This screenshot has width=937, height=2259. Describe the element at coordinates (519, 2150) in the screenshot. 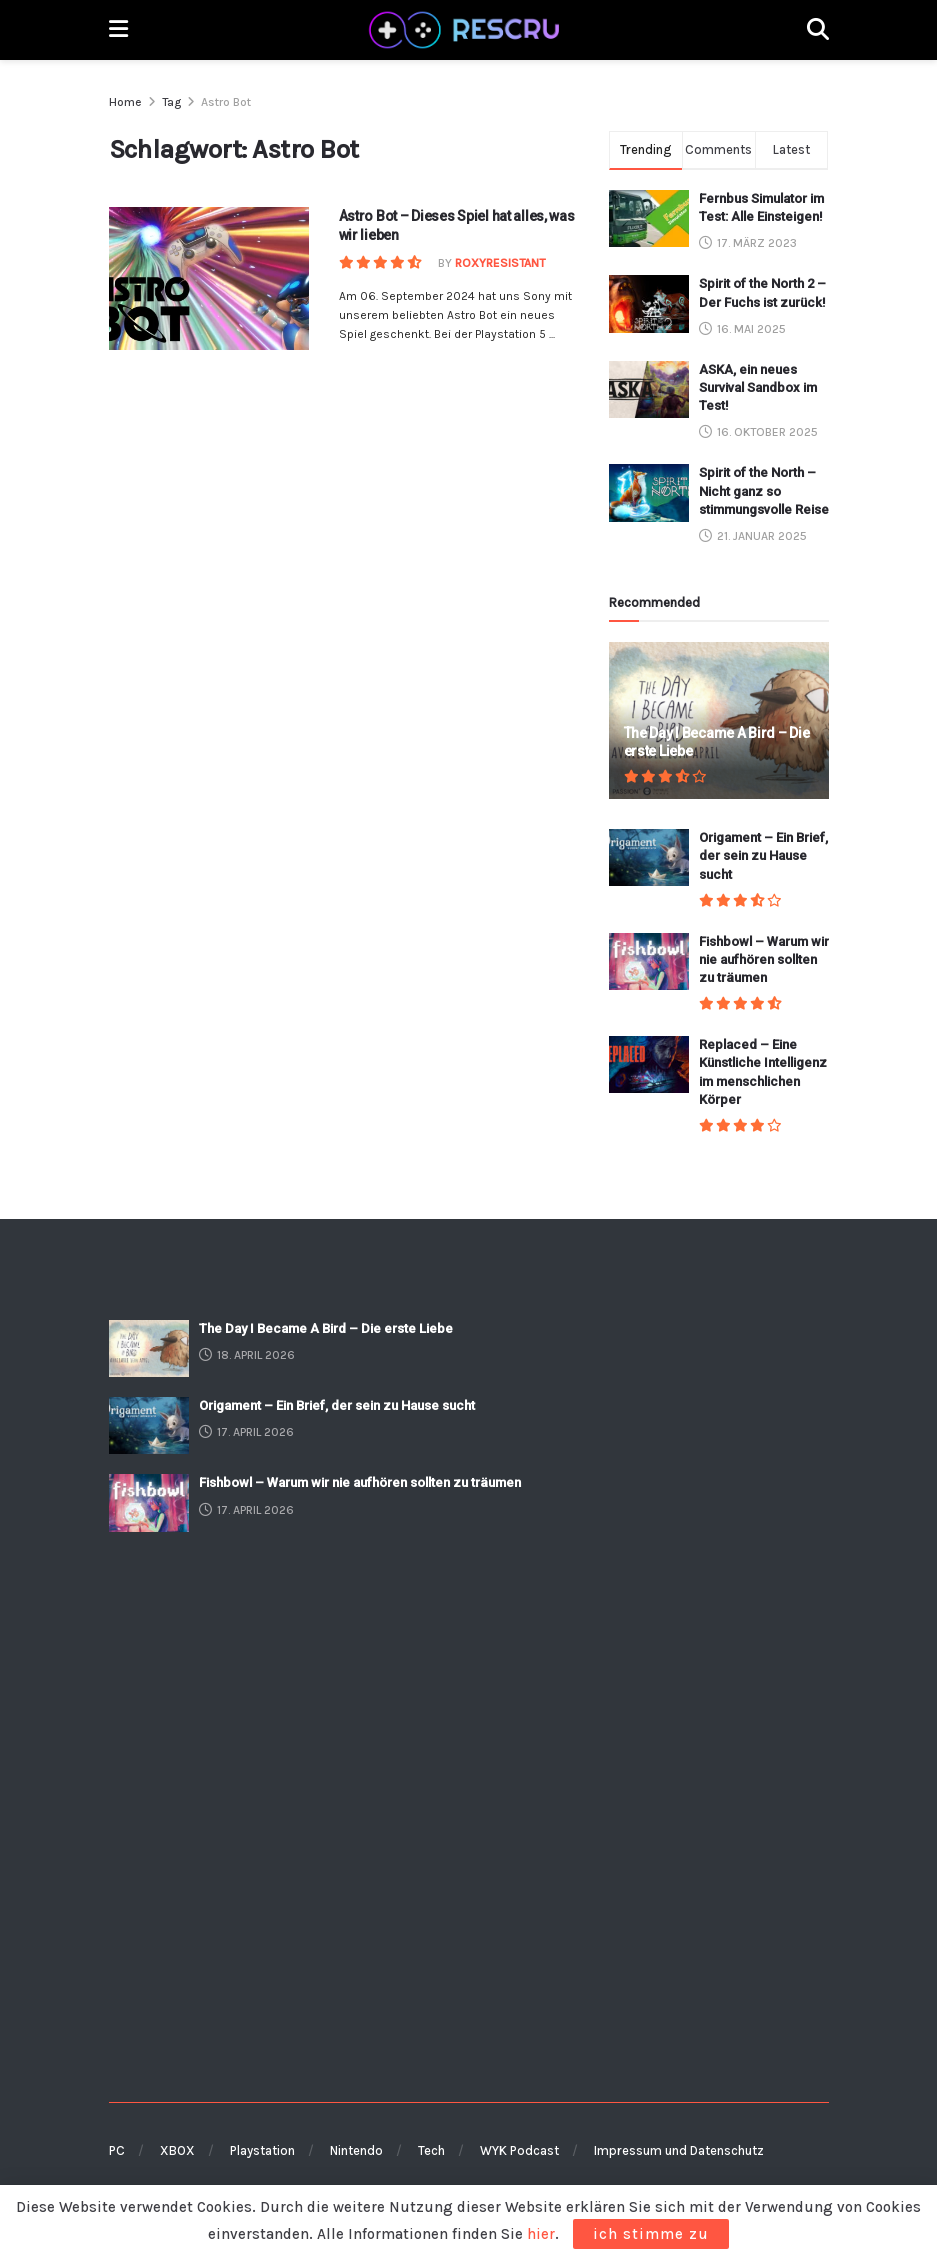

I see `WYK Podcast` at that location.